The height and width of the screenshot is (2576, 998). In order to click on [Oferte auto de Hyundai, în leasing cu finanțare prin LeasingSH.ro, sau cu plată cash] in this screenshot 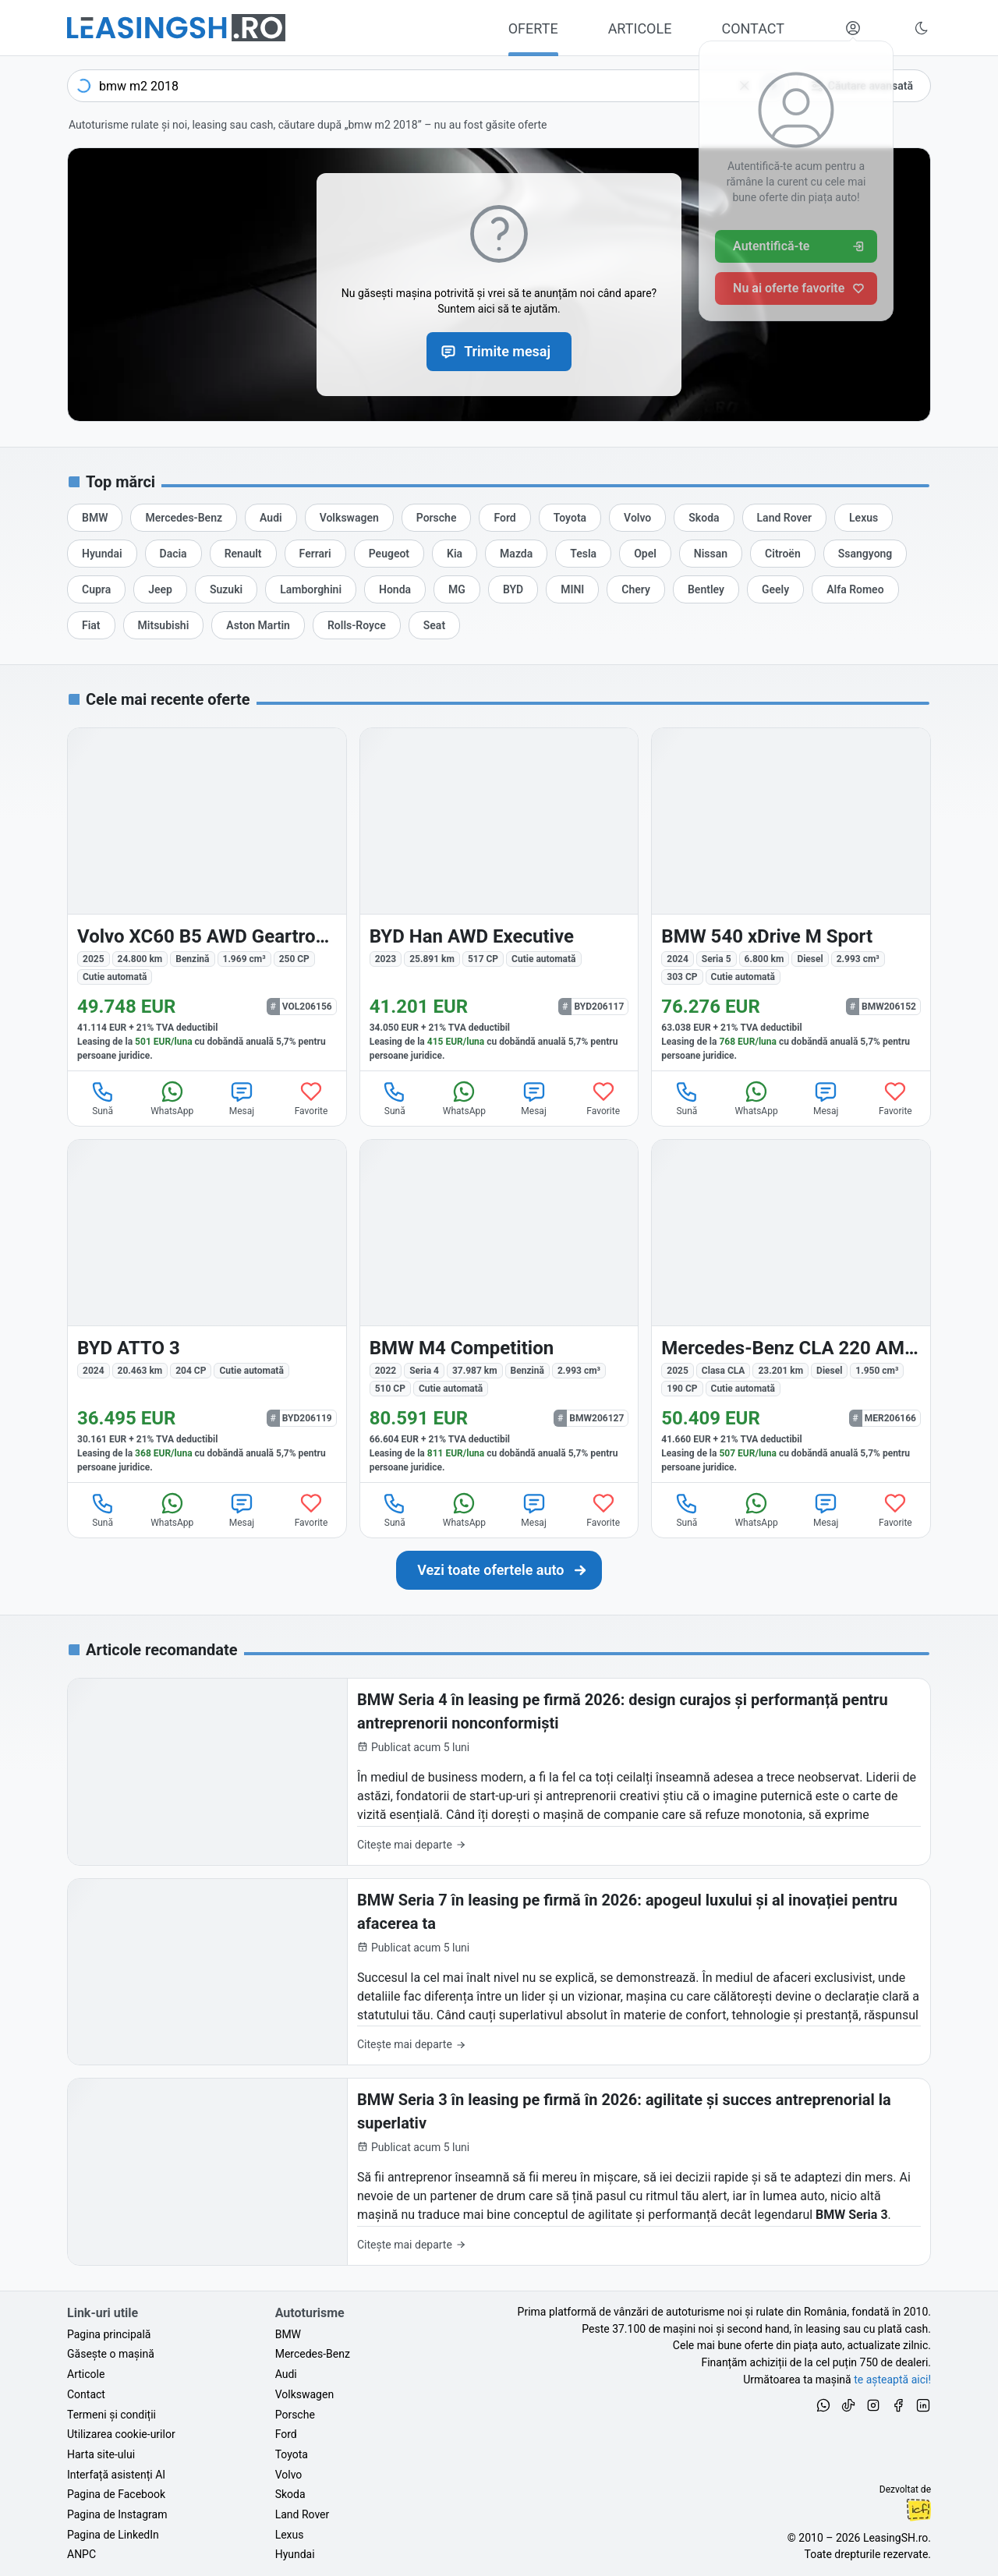, I will do `click(102, 554)`.